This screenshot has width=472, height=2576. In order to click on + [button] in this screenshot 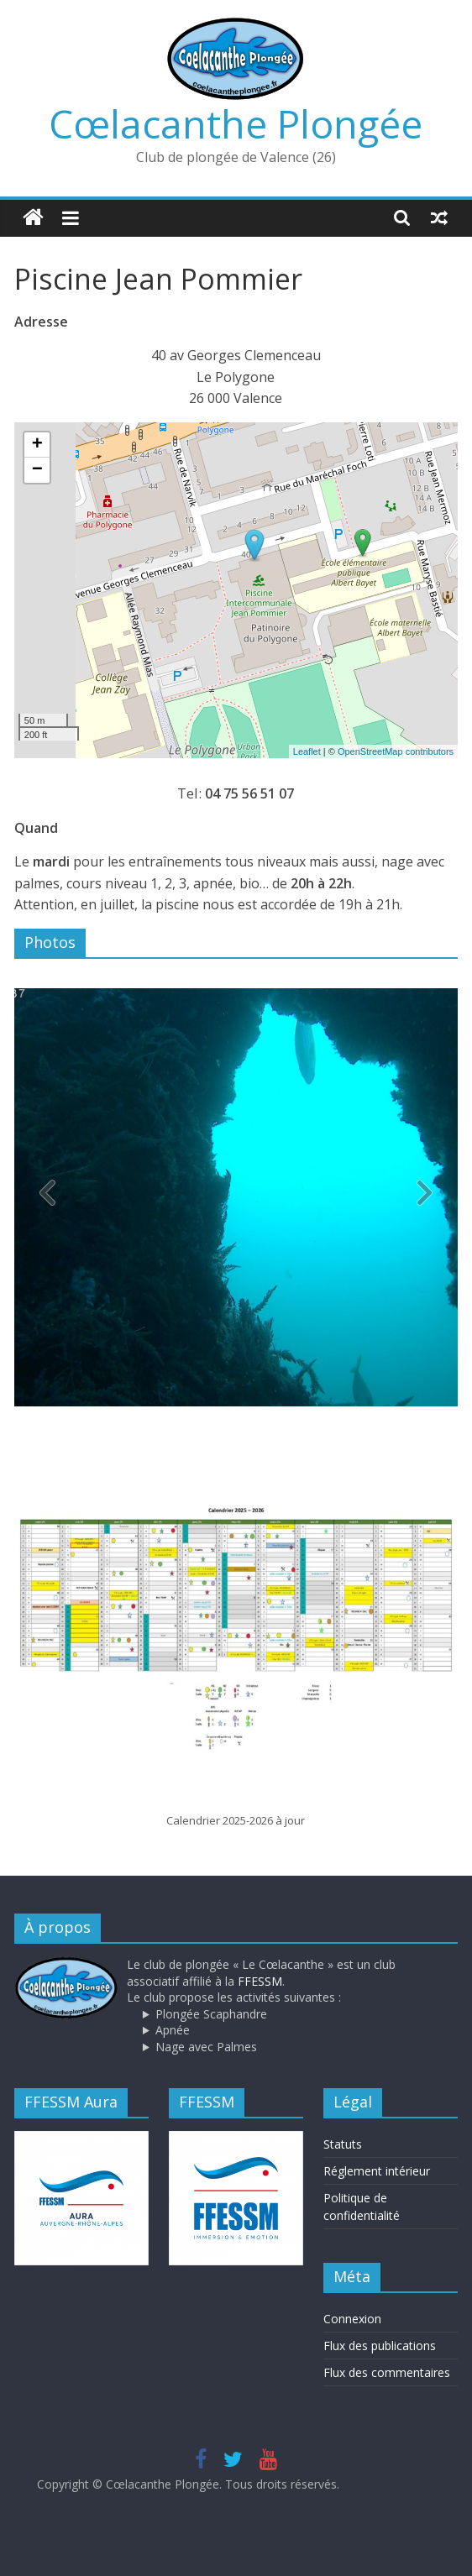, I will do `click(37, 445)`.